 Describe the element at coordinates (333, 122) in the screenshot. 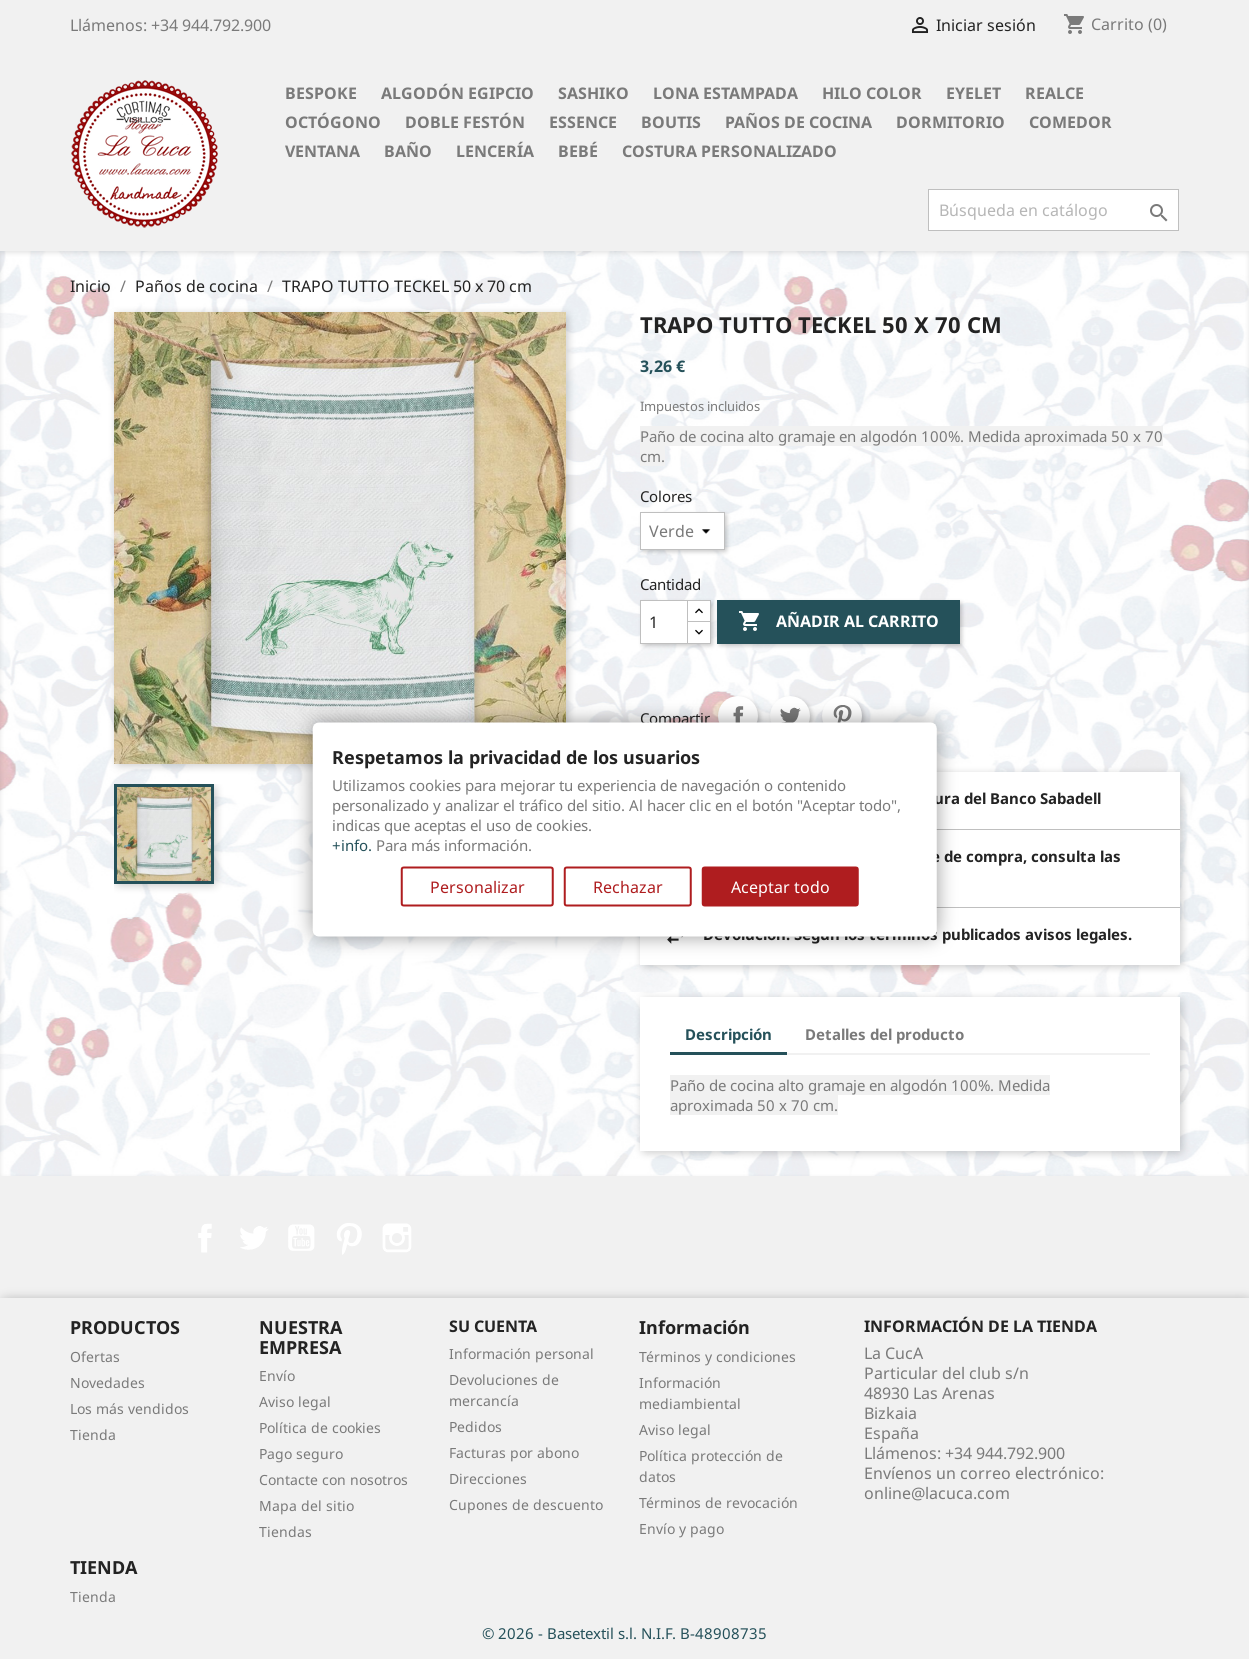

I see `Octógono` at that location.